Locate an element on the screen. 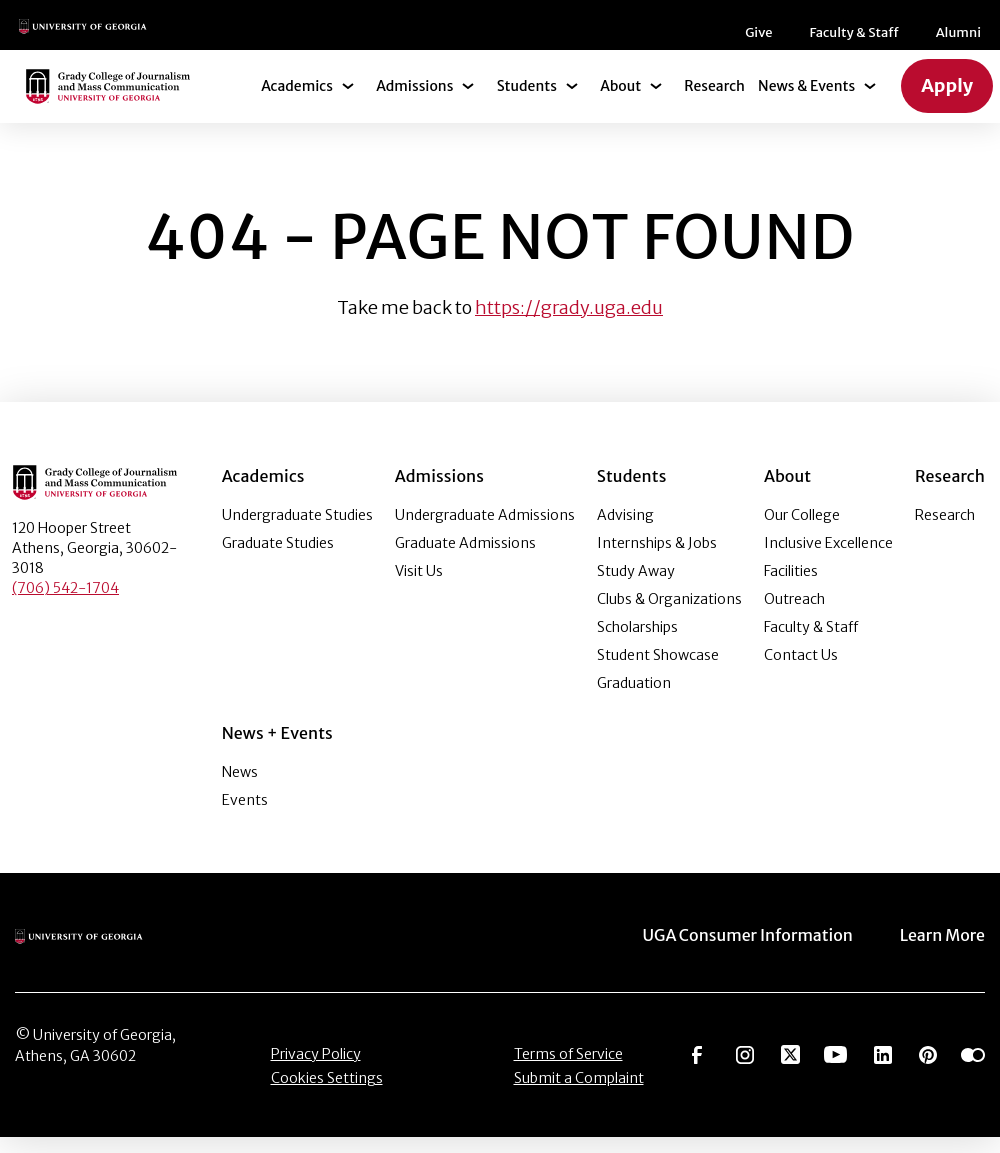 This screenshot has width=1000, height=1153. Terms of Service is located at coordinates (568, 1069).